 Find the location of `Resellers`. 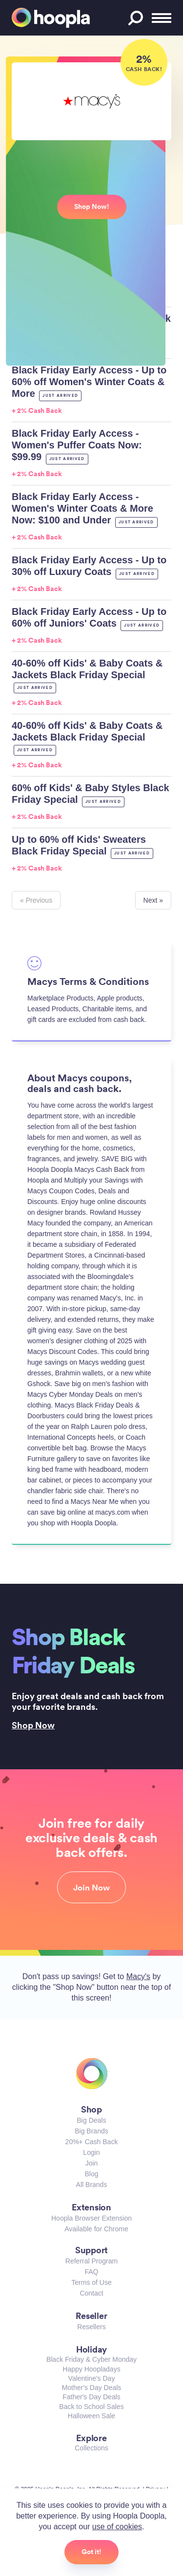

Resellers is located at coordinates (91, 2327).